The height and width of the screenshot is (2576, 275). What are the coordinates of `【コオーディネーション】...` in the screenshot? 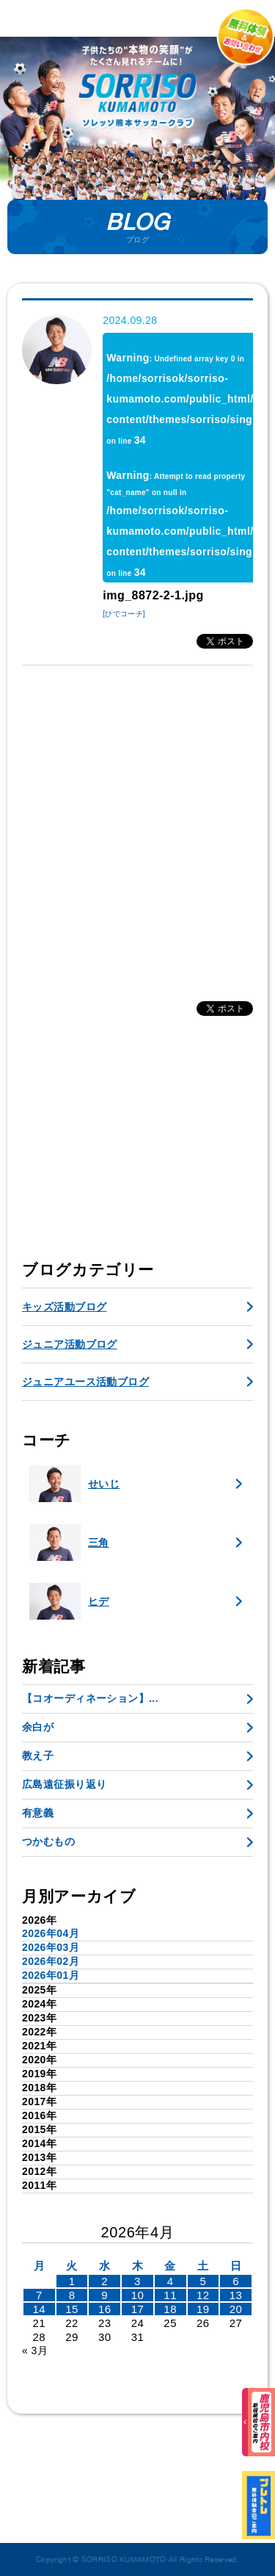 It's located at (90, 1698).